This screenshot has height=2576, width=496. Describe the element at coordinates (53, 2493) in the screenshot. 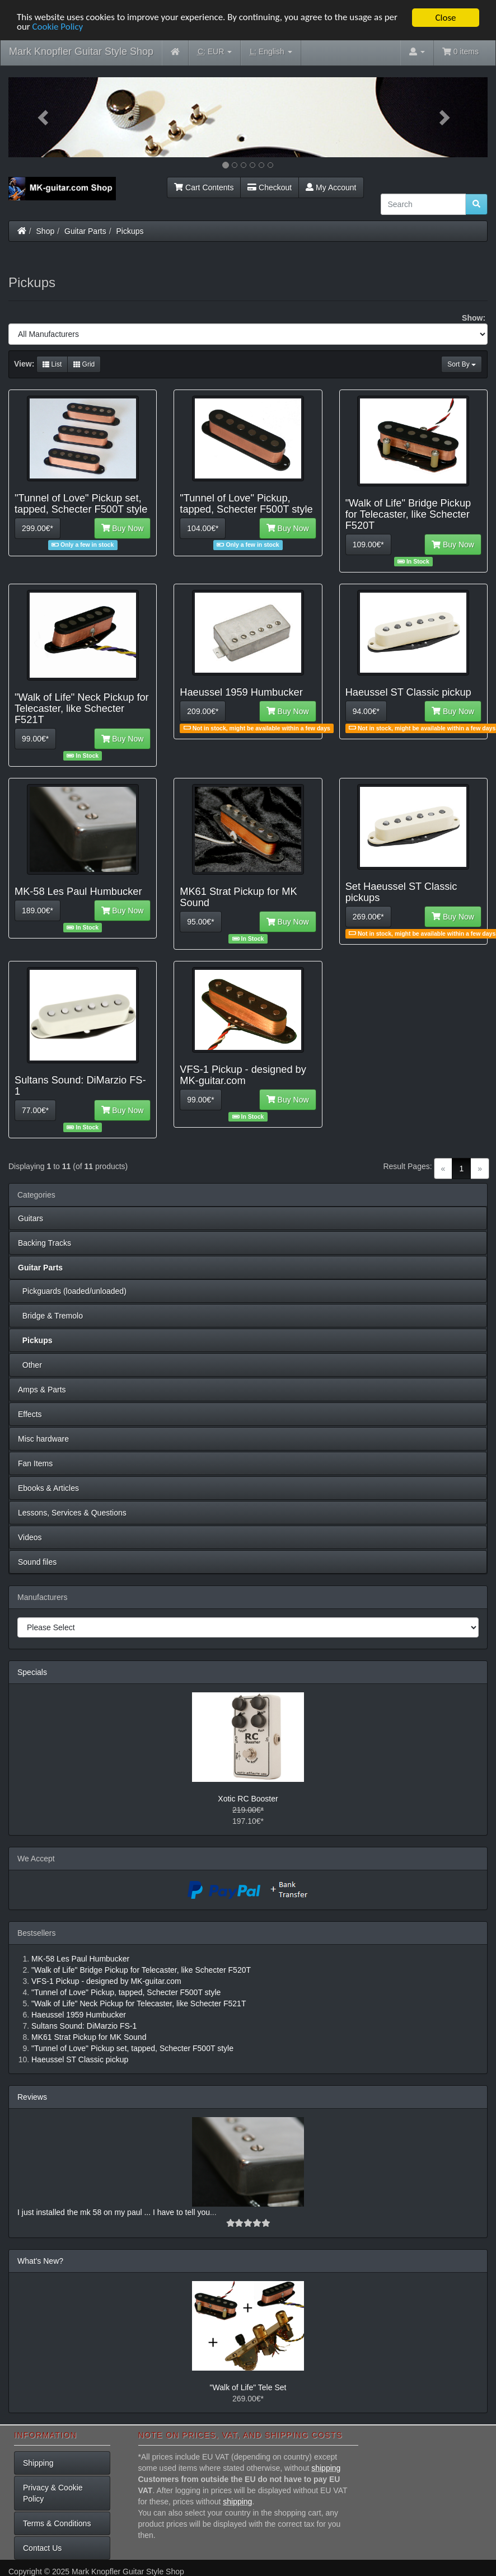

I see `Privacy & Cookie Policy` at that location.